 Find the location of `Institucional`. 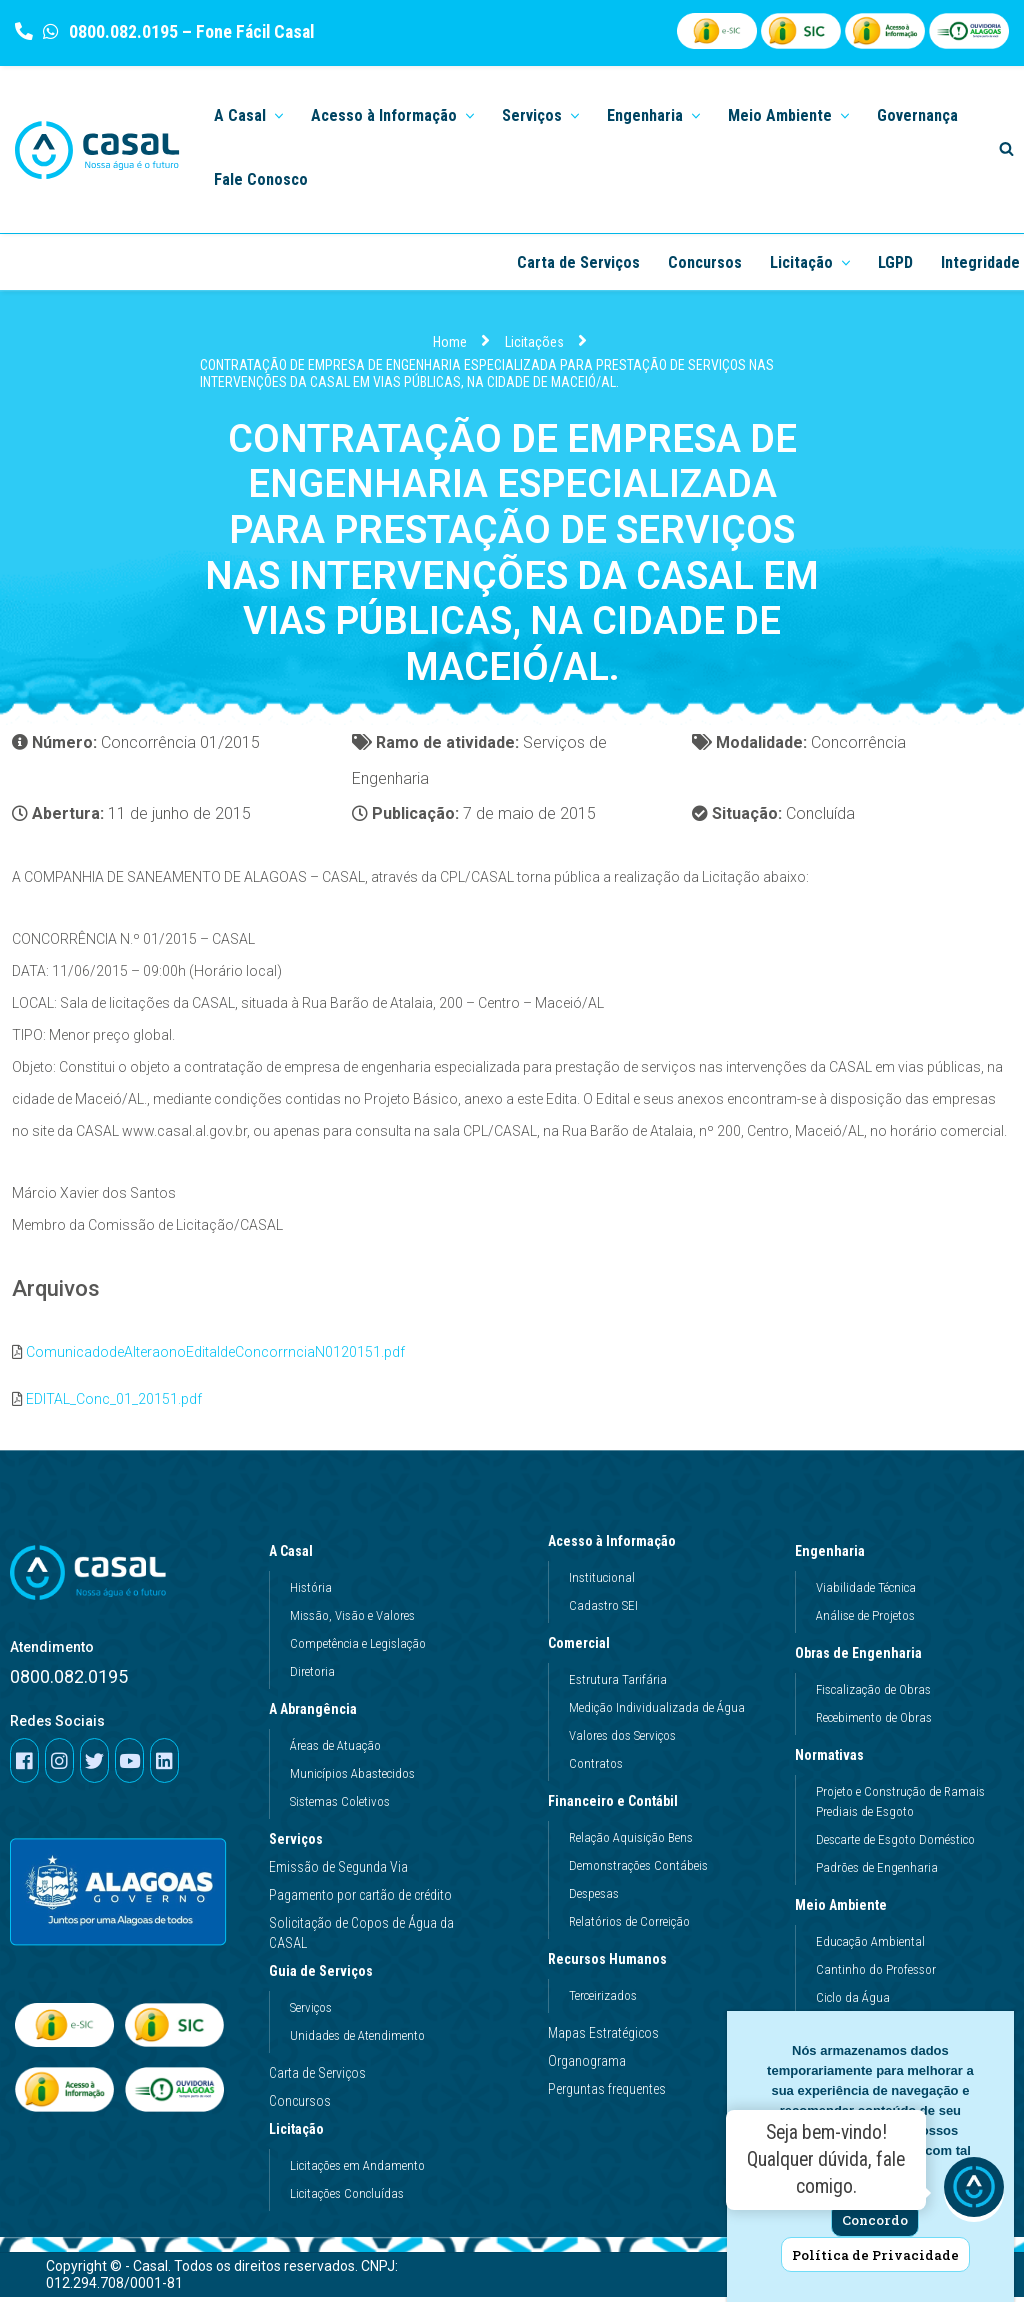

Institucional is located at coordinates (602, 1583).